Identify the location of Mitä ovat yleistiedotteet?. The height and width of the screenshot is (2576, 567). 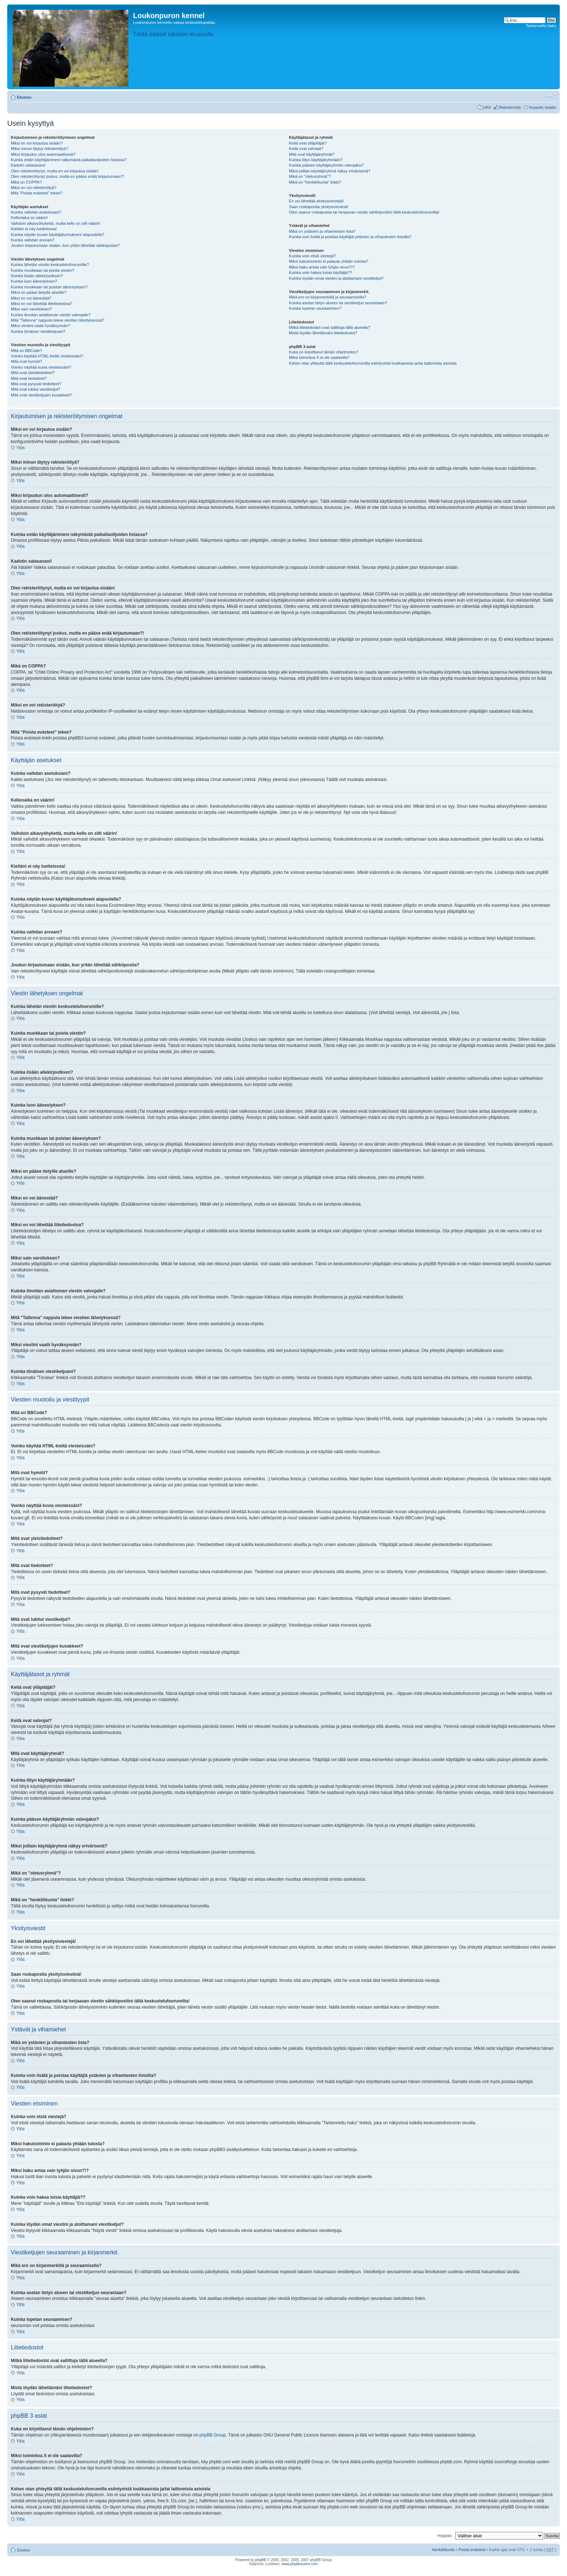
(33, 372).